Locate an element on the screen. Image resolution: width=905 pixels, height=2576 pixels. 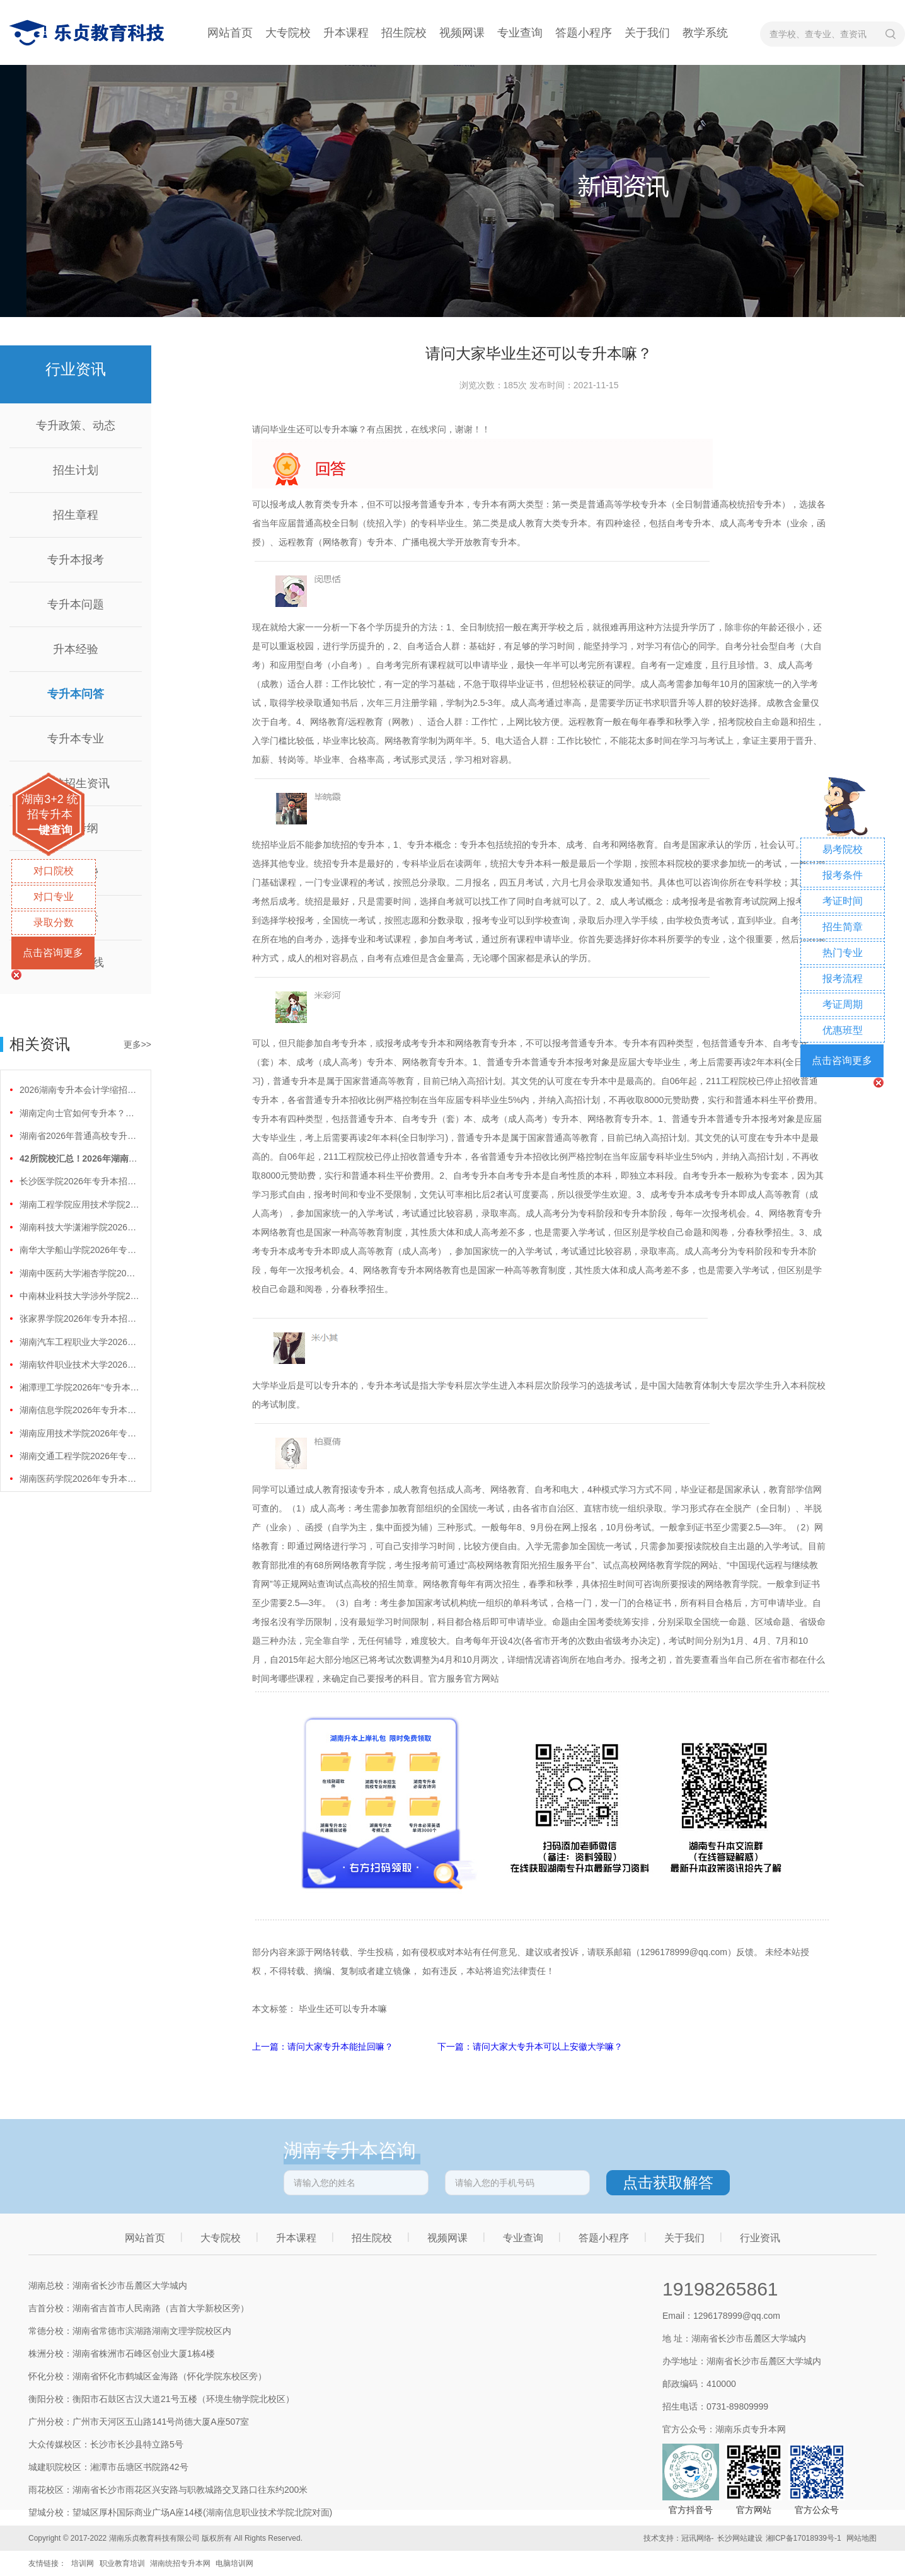
湘潭理工学院2026年“专升本”招生计划 is located at coordinates (79, 1387).